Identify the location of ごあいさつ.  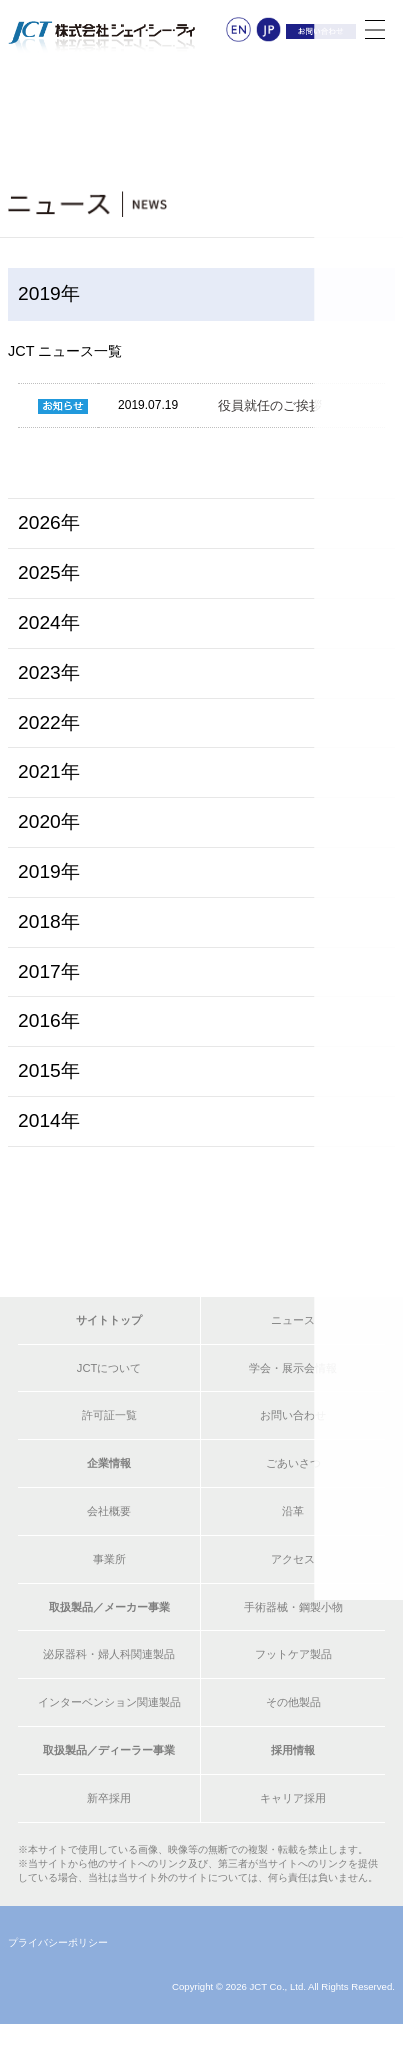
(293, 1463).